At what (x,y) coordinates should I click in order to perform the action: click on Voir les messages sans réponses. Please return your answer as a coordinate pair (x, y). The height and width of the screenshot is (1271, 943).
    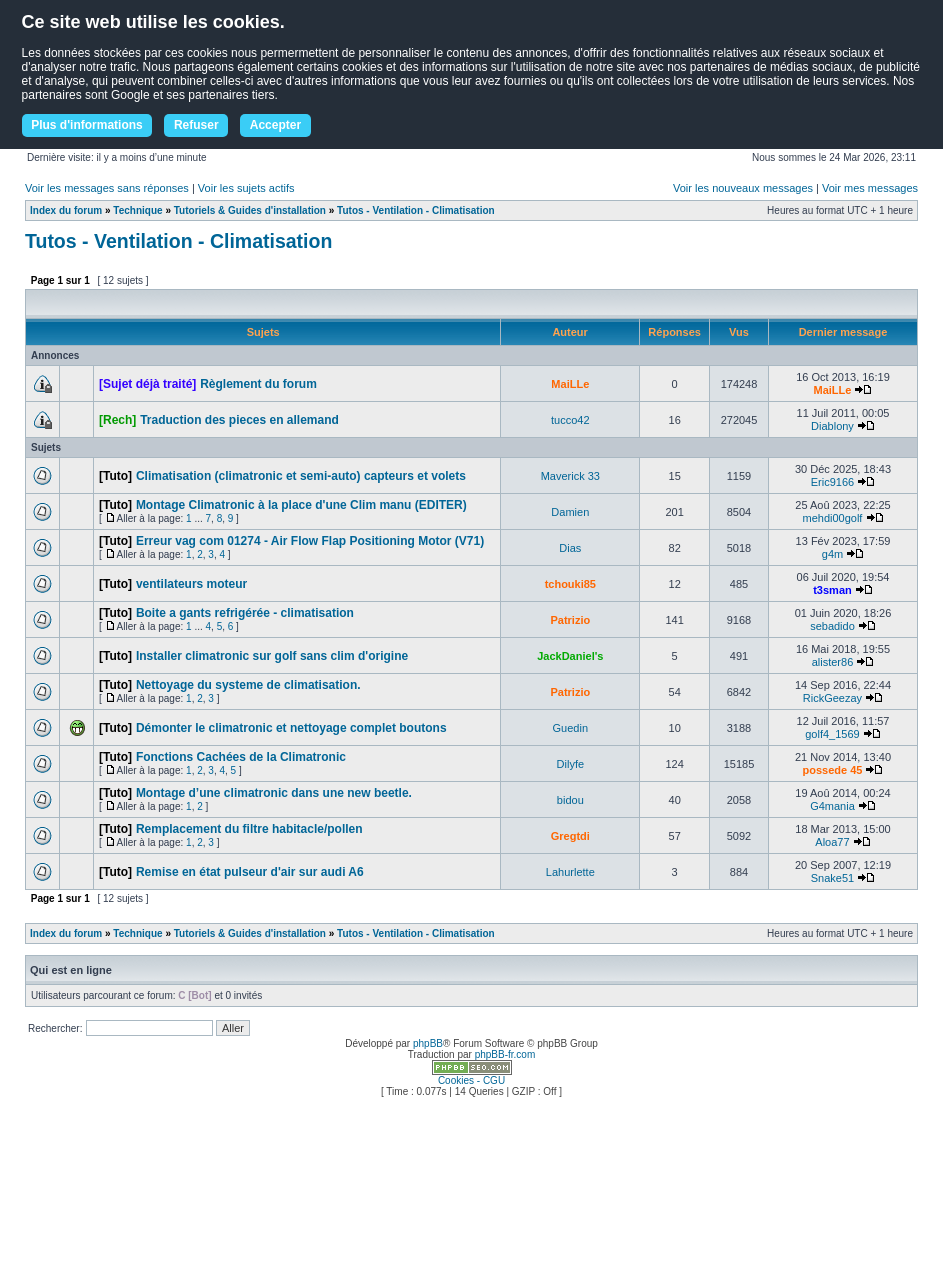
    Looking at the image, I should click on (107, 188).